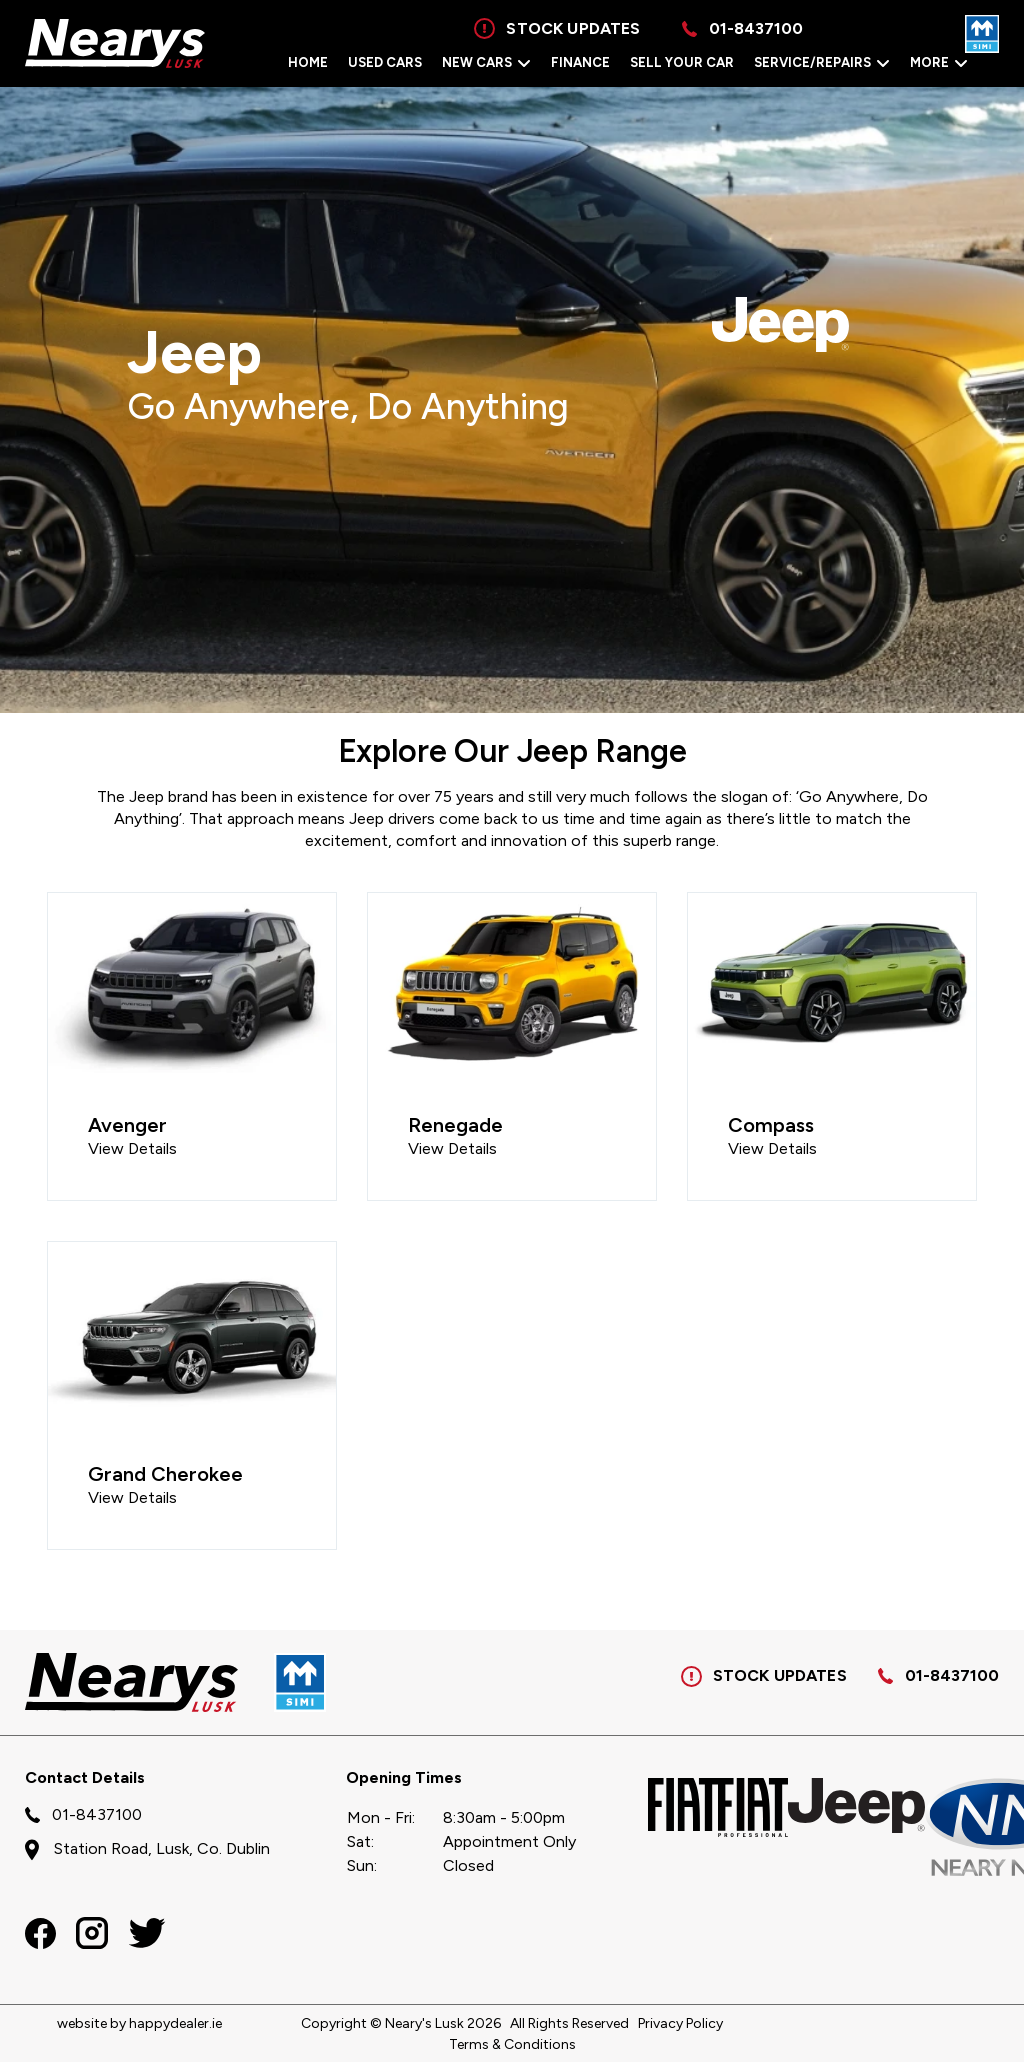  I want to click on STOCK UPDATES, so click(764, 1676).